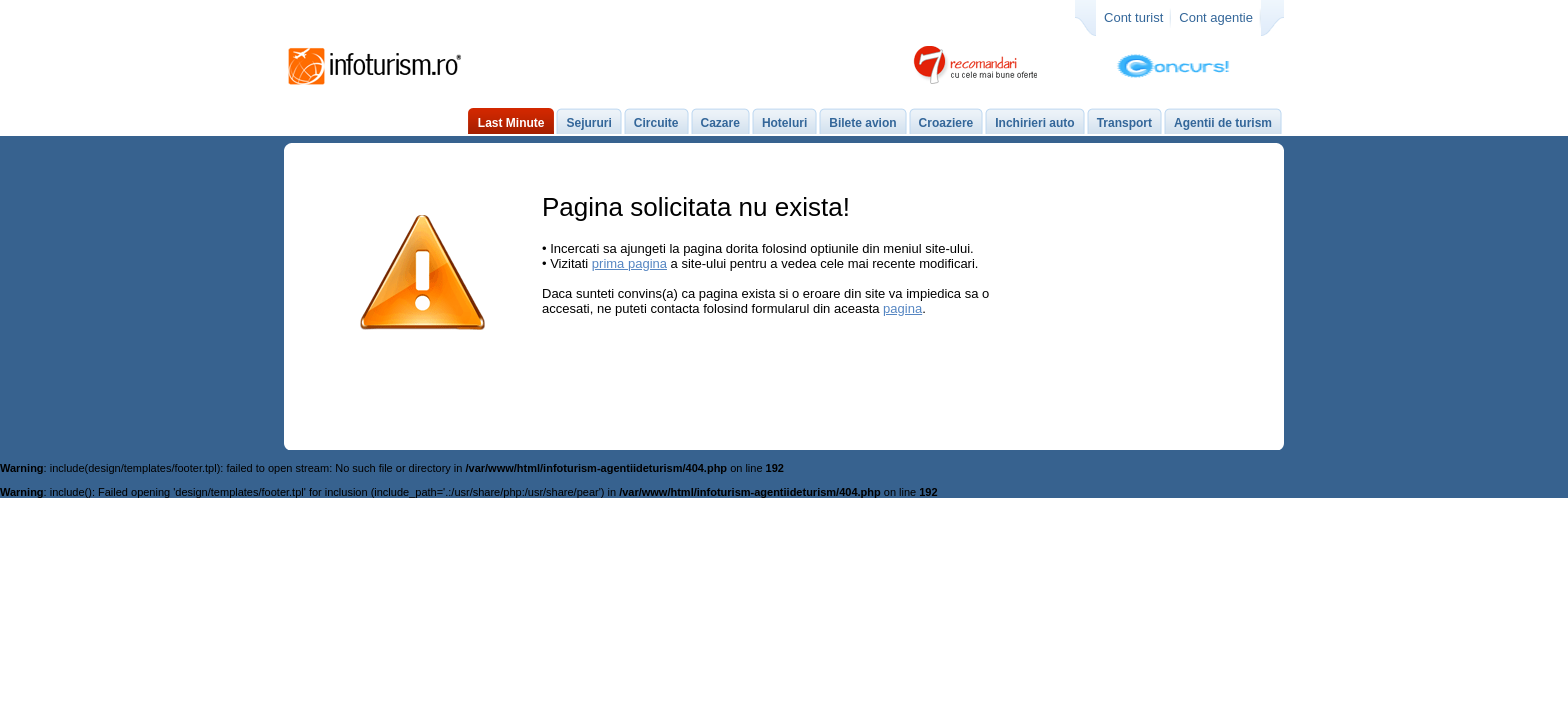 The height and width of the screenshot is (720, 1568). I want to click on Cont turist, so click(1133, 17).